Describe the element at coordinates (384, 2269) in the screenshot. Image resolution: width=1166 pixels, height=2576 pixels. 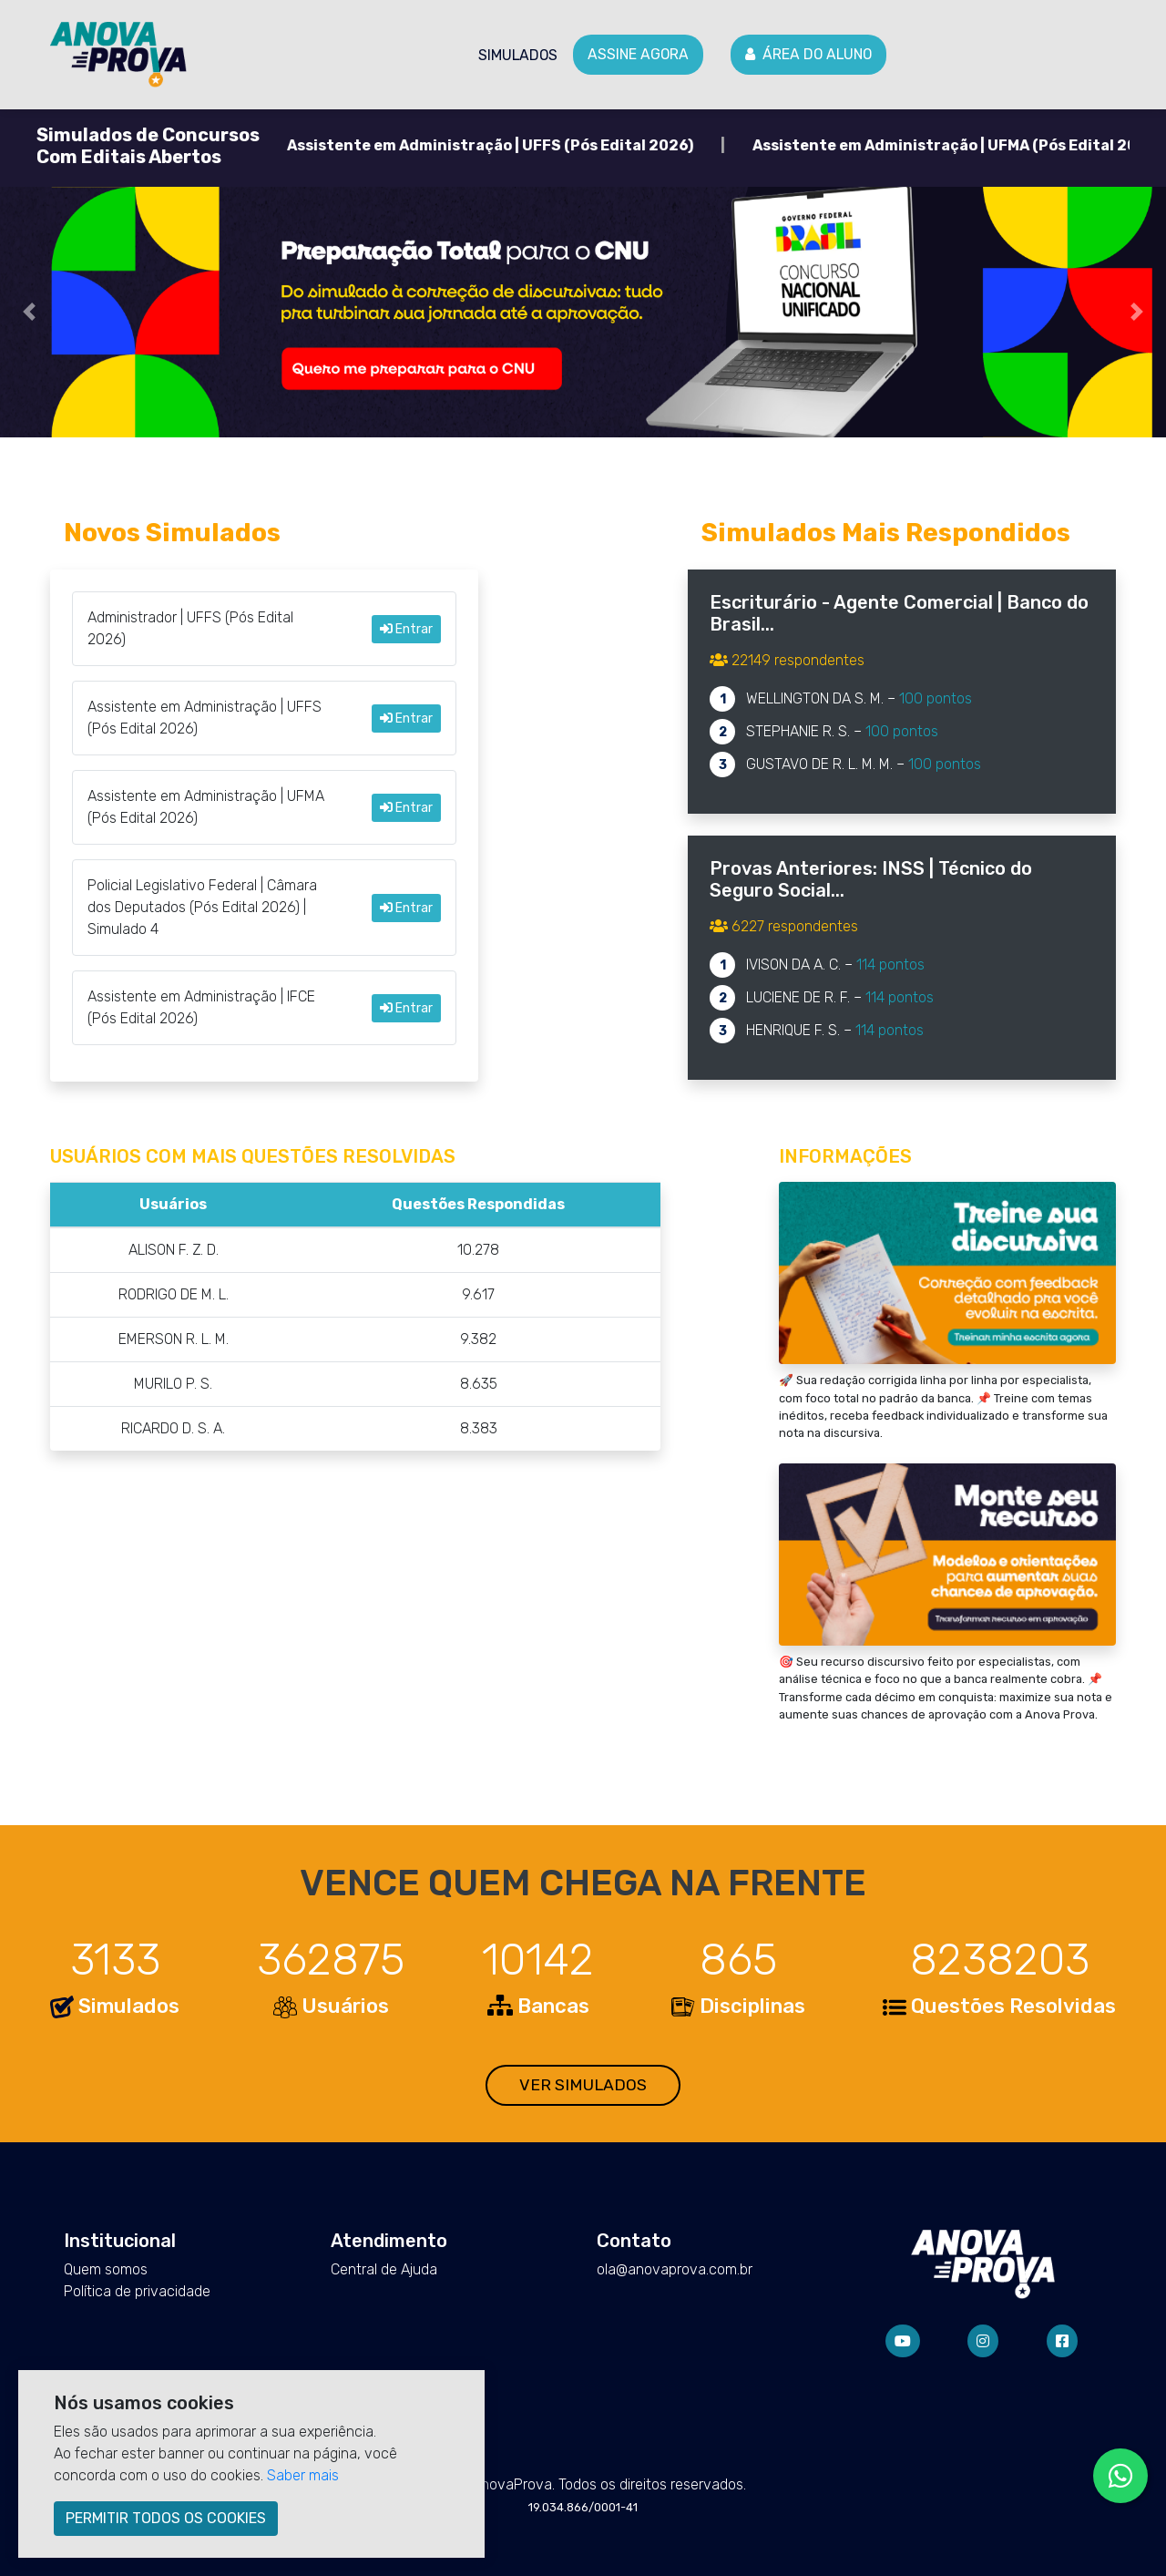
I see `Central de Ajuda` at that location.